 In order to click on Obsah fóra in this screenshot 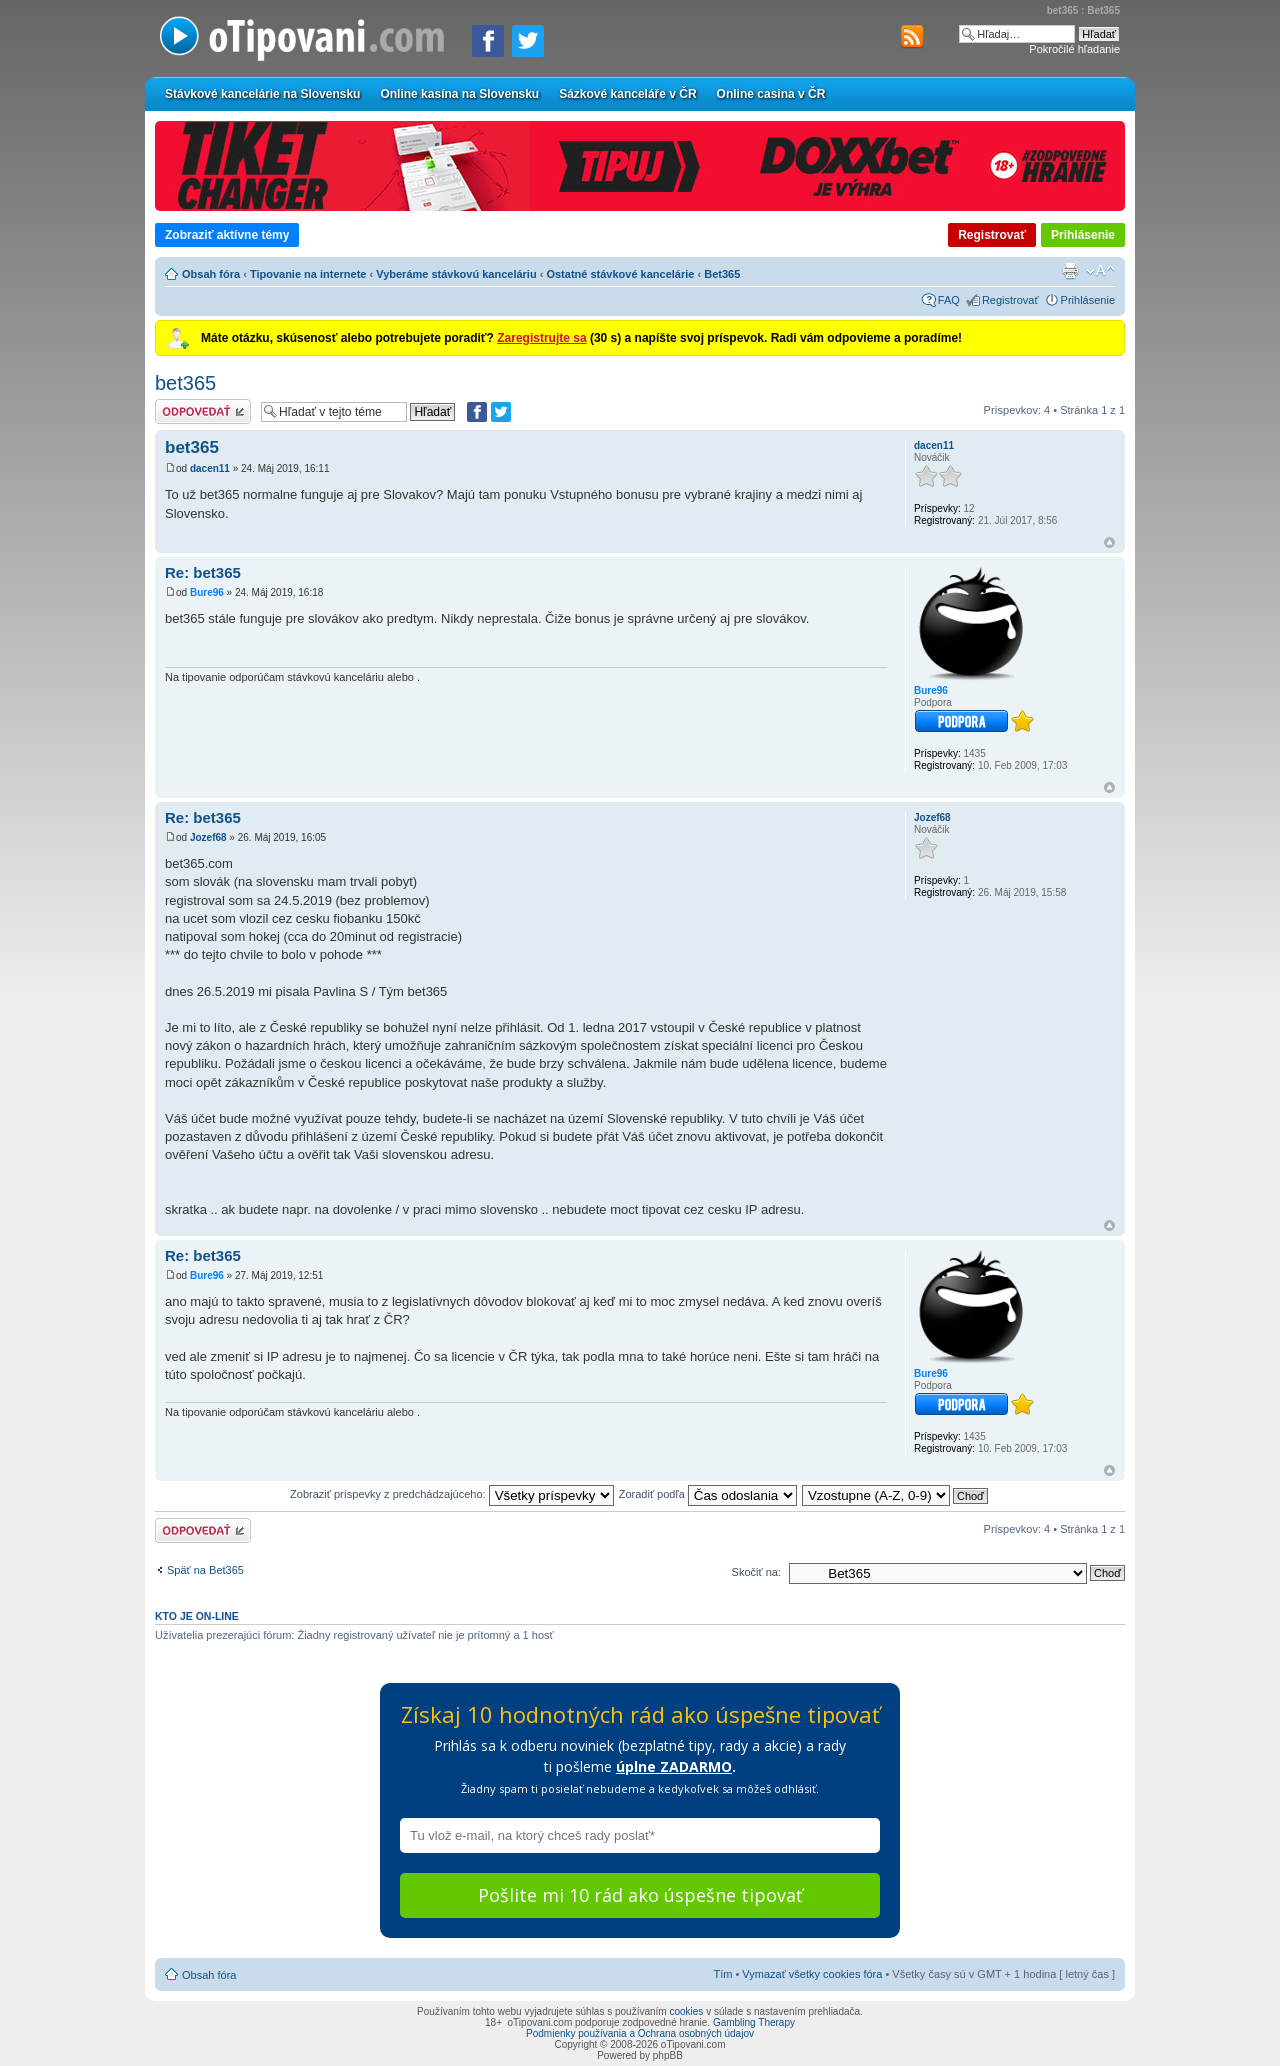, I will do `click(211, 274)`.